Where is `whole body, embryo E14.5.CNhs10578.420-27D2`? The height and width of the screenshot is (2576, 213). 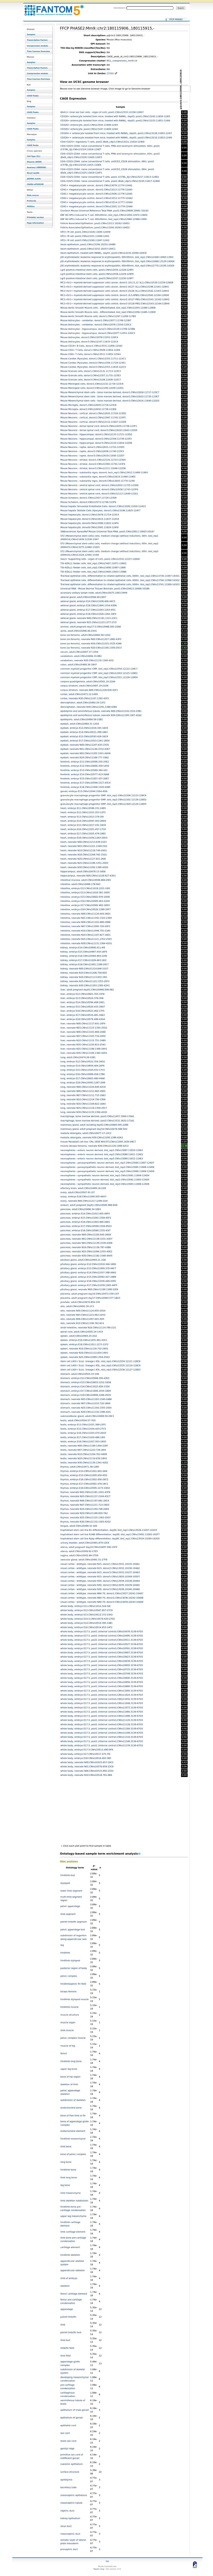 whole body, embryo E14.5.CNhs10578.420-27D2 is located at coordinates (87, 1618).